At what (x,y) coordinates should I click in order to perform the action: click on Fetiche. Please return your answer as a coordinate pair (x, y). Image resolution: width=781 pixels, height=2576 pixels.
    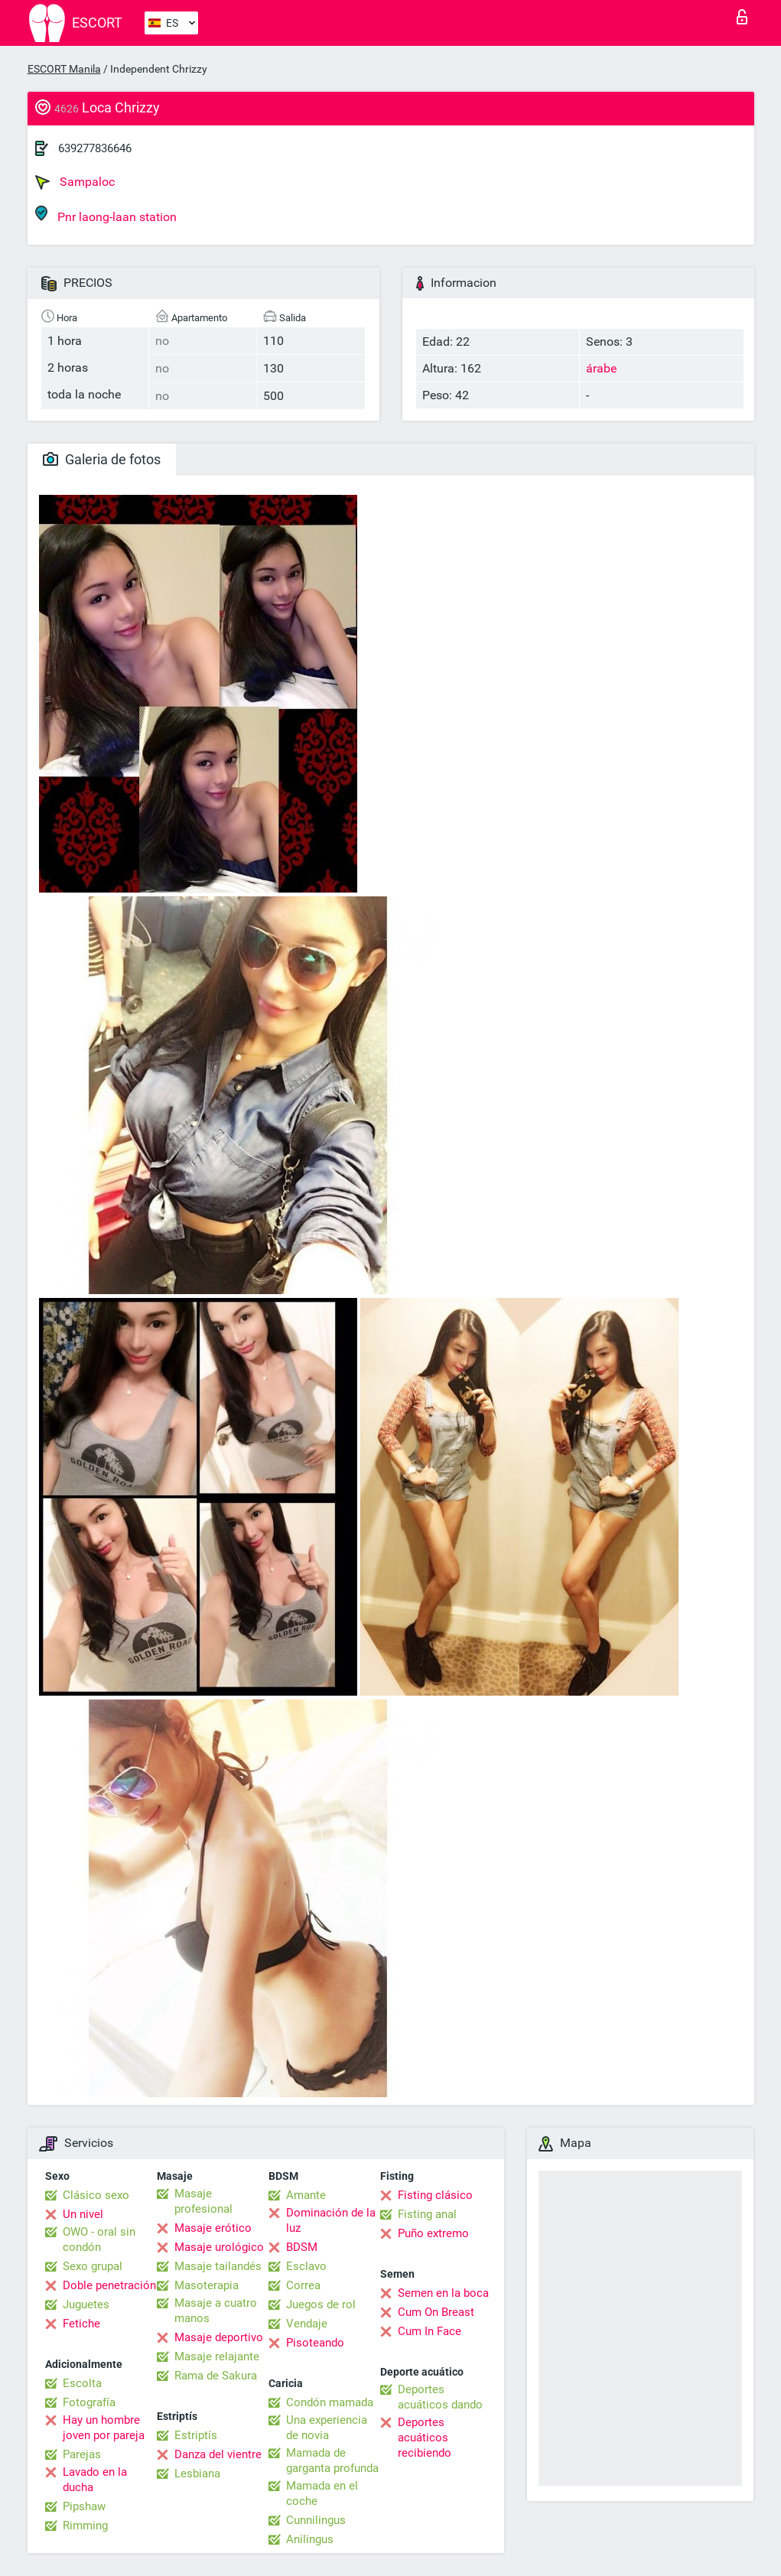
    Looking at the image, I should click on (81, 2323).